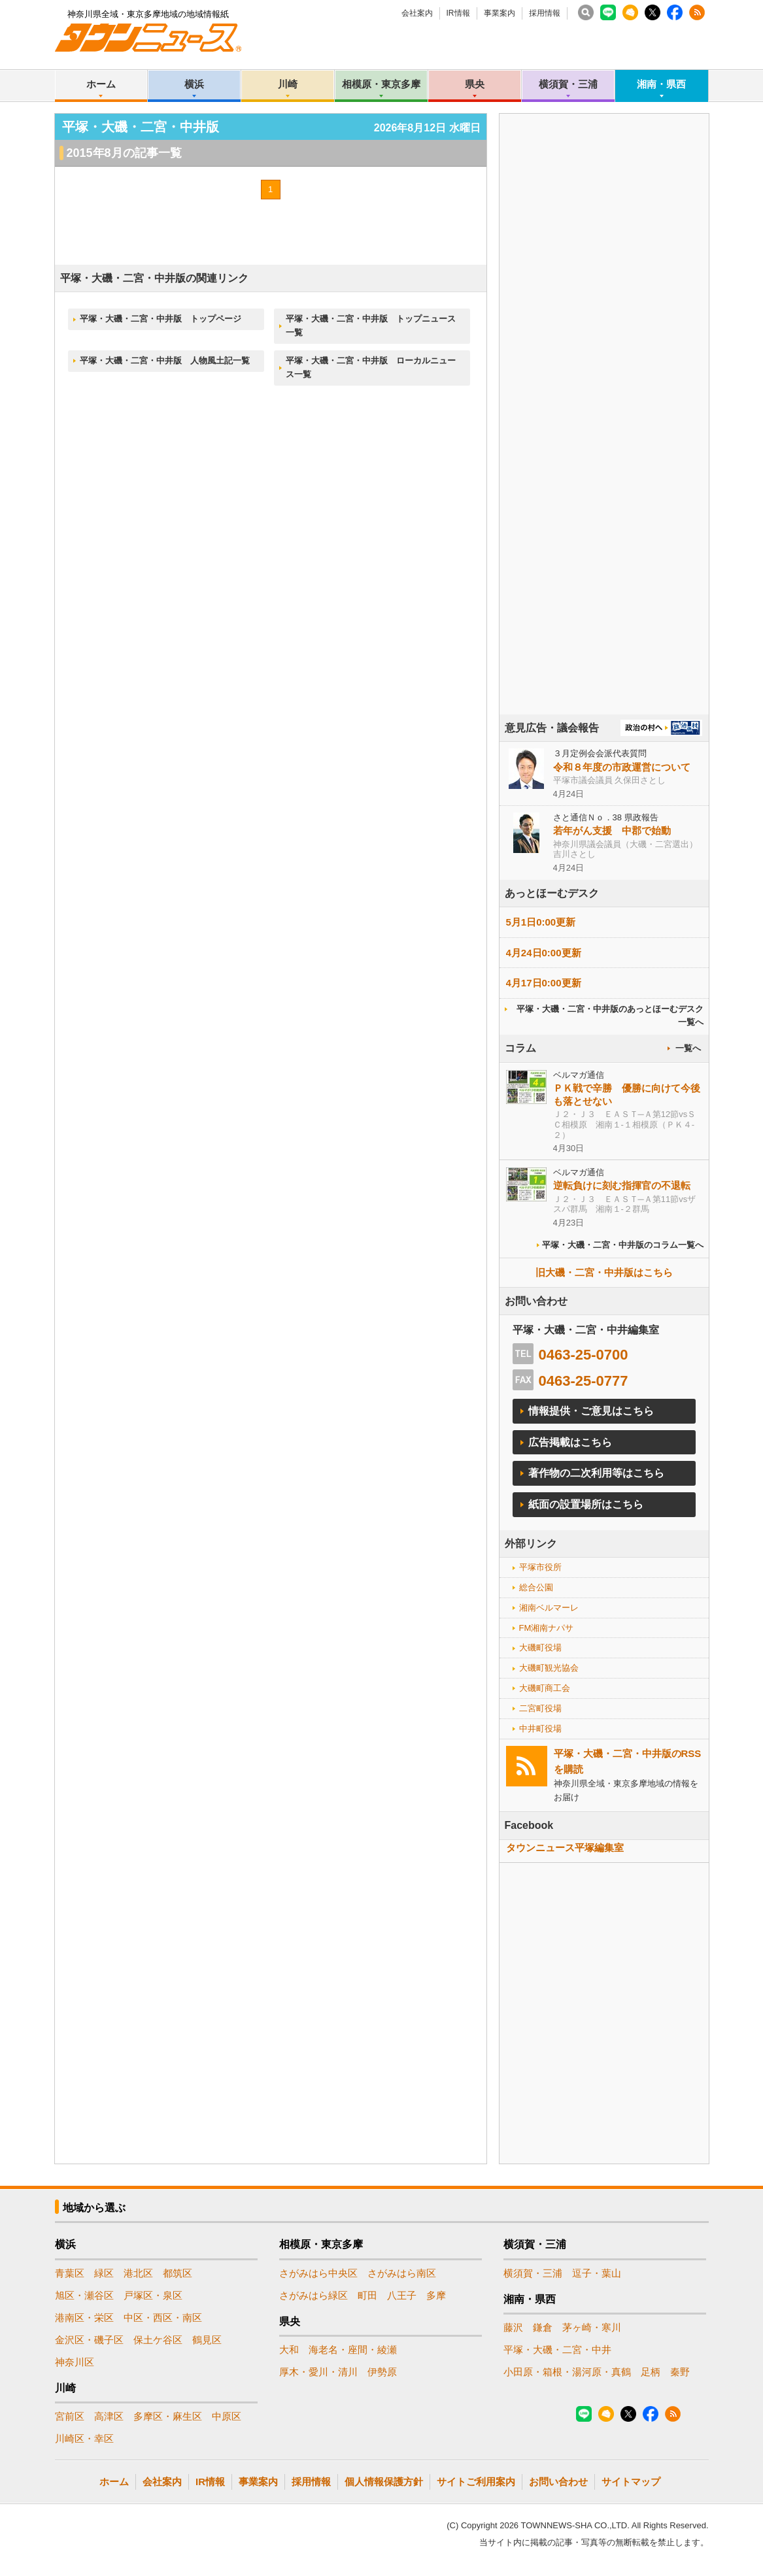 The image size is (763, 2576). What do you see at coordinates (313, 2295) in the screenshot?
I see `さがみはら緑区` at bounding box center [313, 2295].